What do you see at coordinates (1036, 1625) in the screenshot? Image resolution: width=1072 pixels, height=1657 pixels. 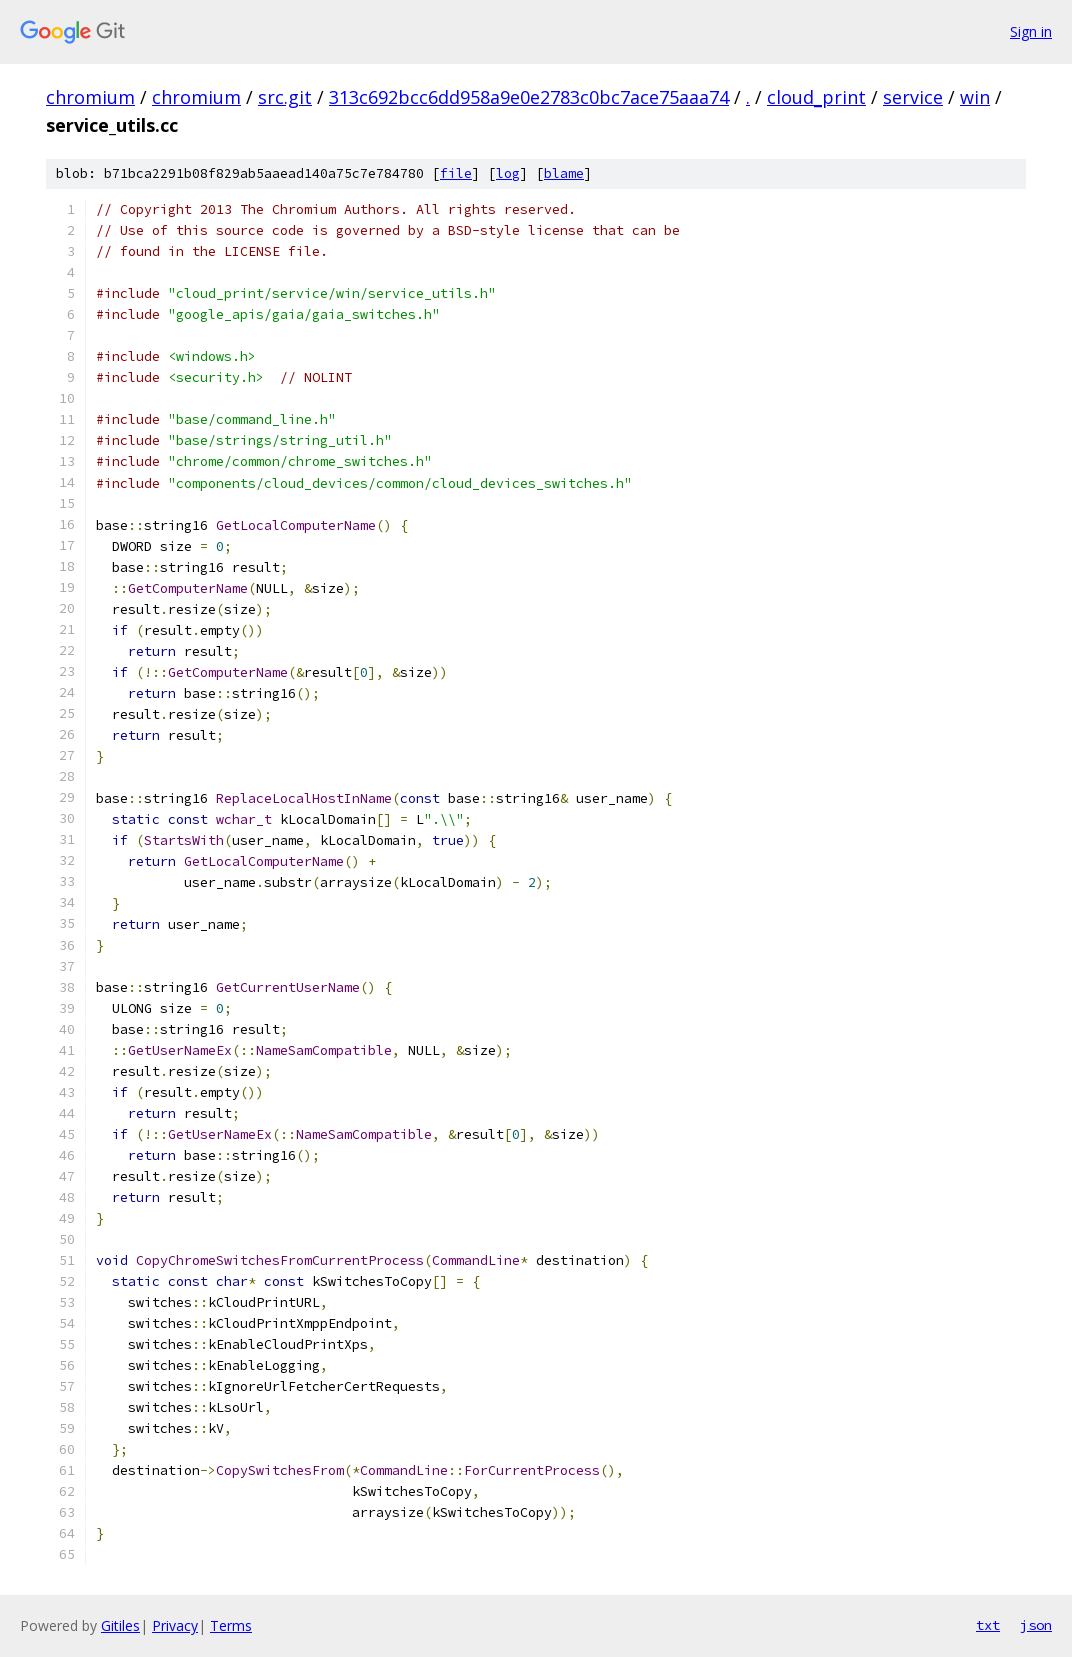 I see `json` at bounding box center [1036, 1625].